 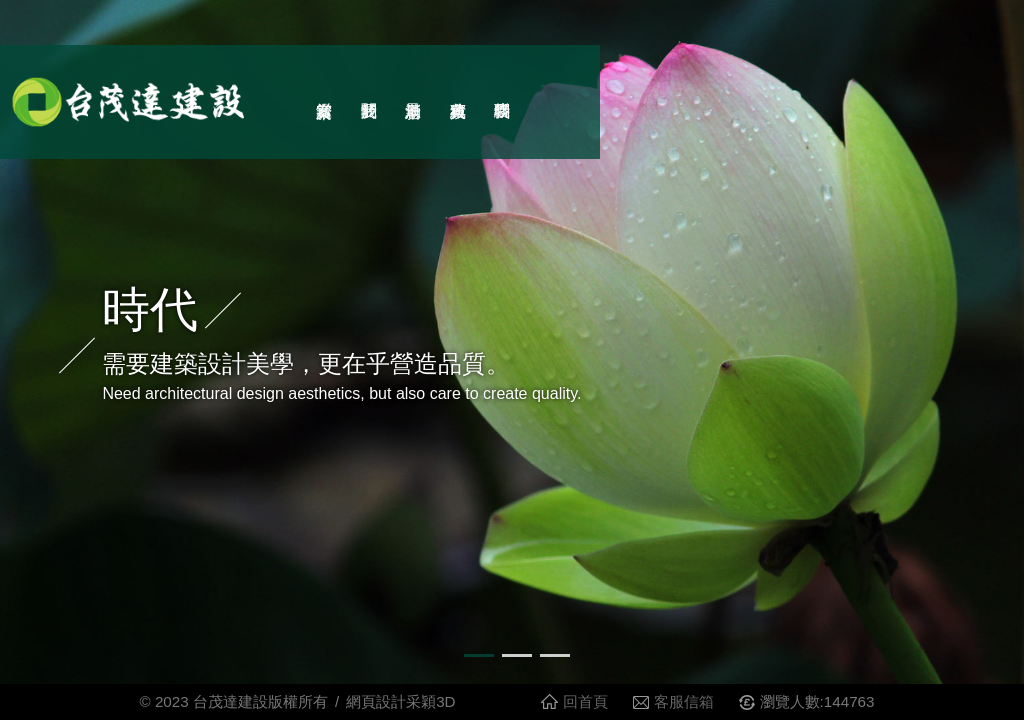 I want to click on 3 [button], so click(x=550, y=664).